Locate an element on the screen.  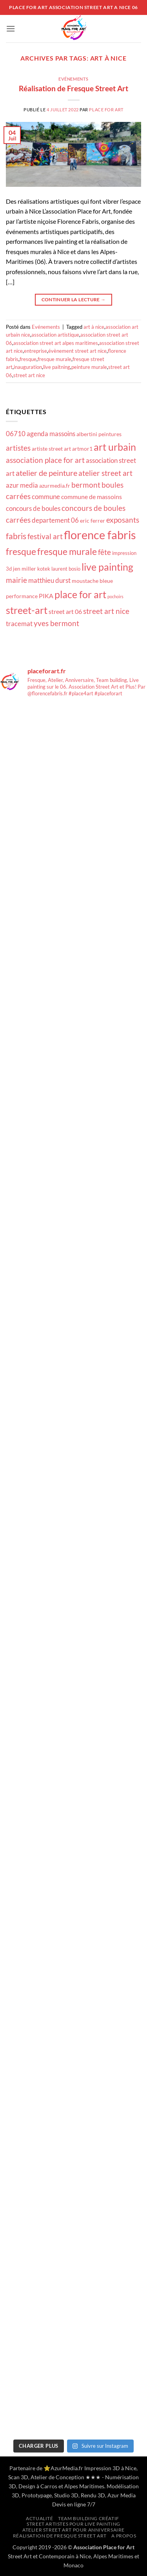
entreprise is located at coordinates (35, 351).